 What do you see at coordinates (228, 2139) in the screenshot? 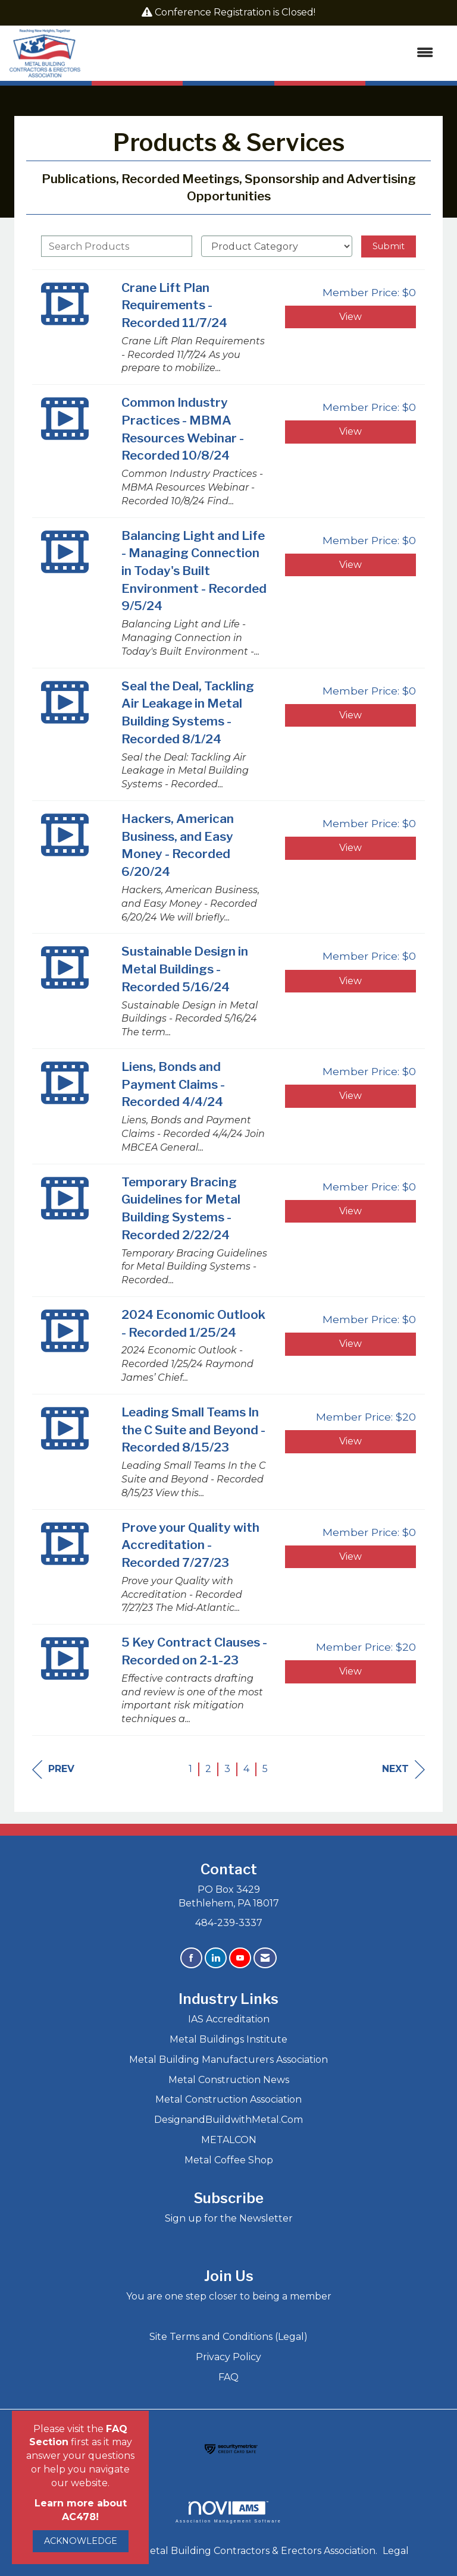
I see `METALCON` at bounding box center [228, 2139].